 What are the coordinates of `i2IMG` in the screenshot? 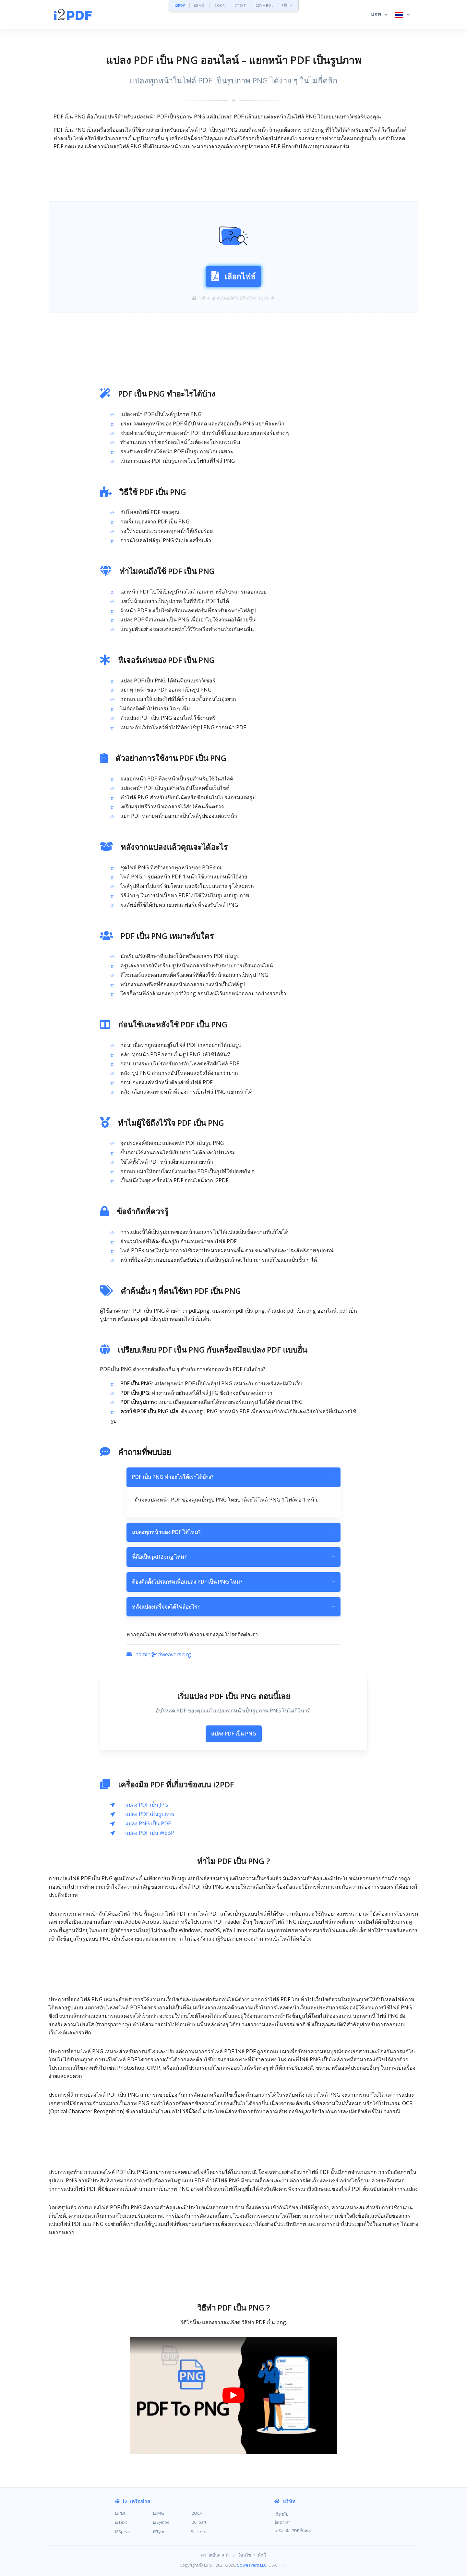 It's located at (199, 5).